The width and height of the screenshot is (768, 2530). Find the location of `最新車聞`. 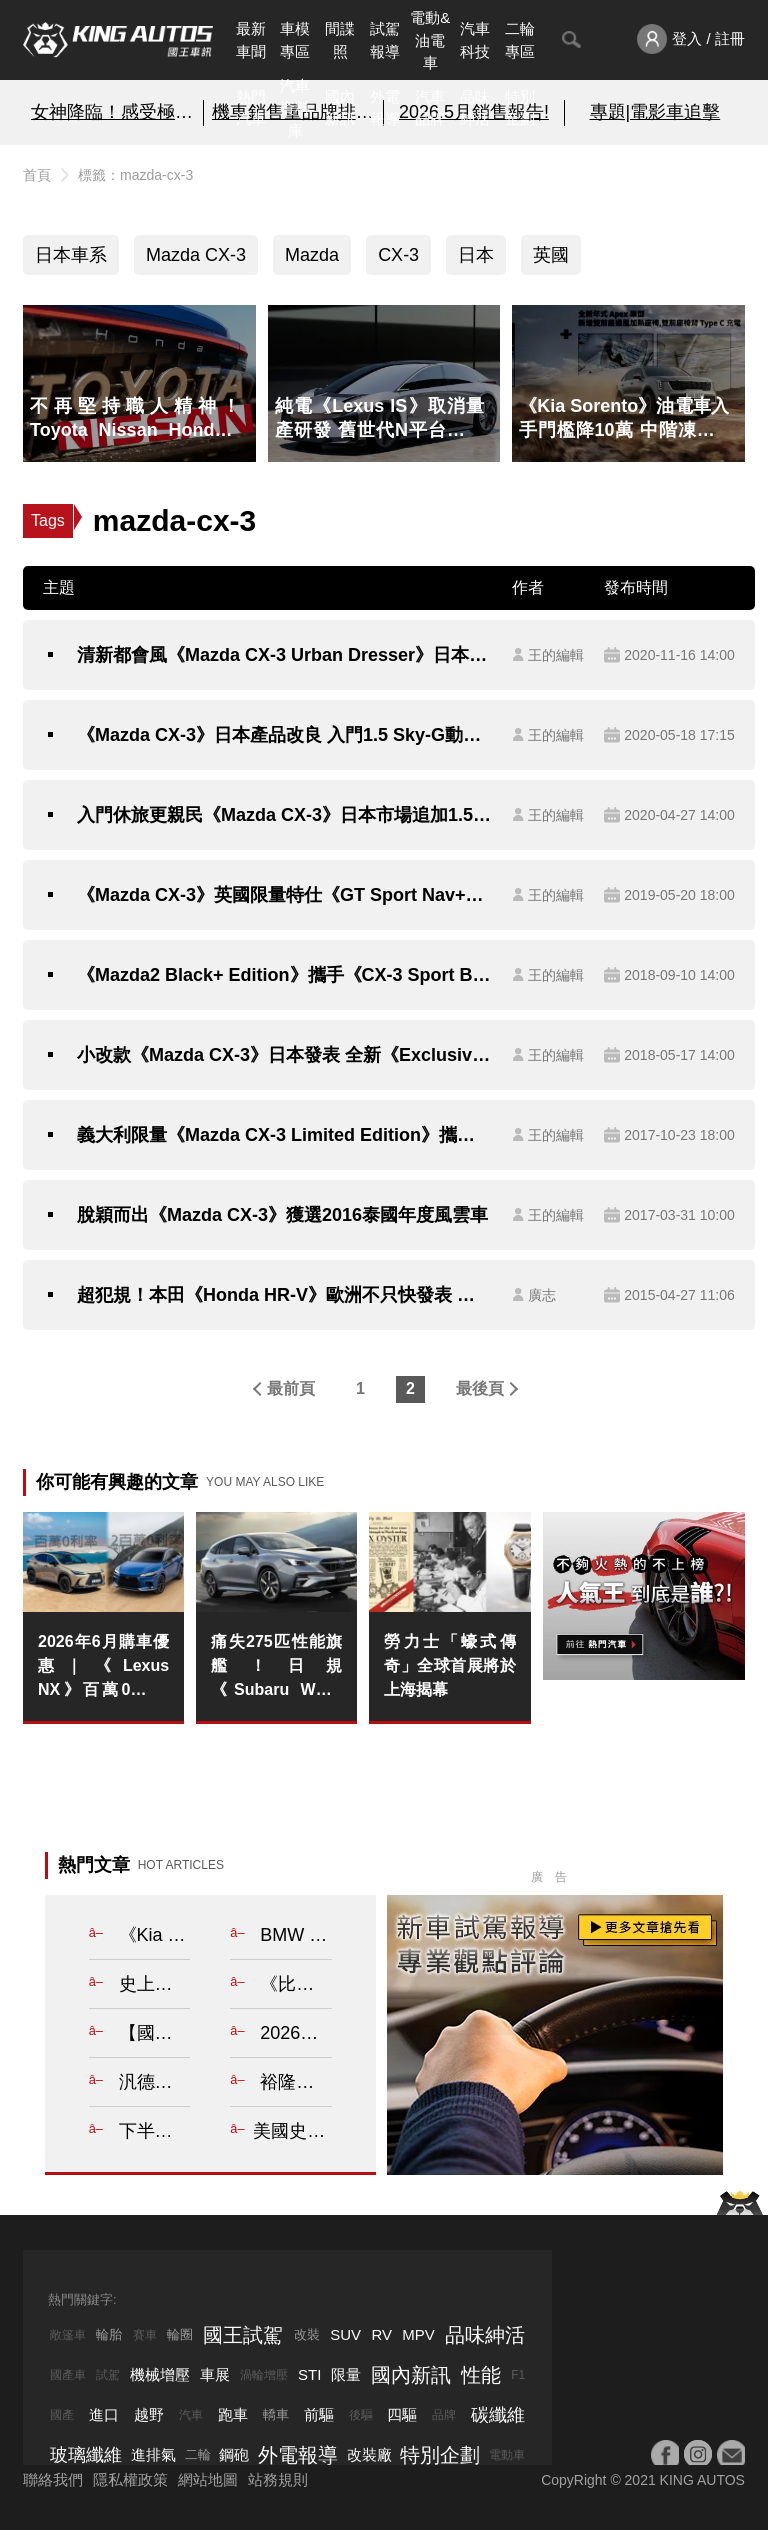

最新車聞 is located at coordinates (251, 40).